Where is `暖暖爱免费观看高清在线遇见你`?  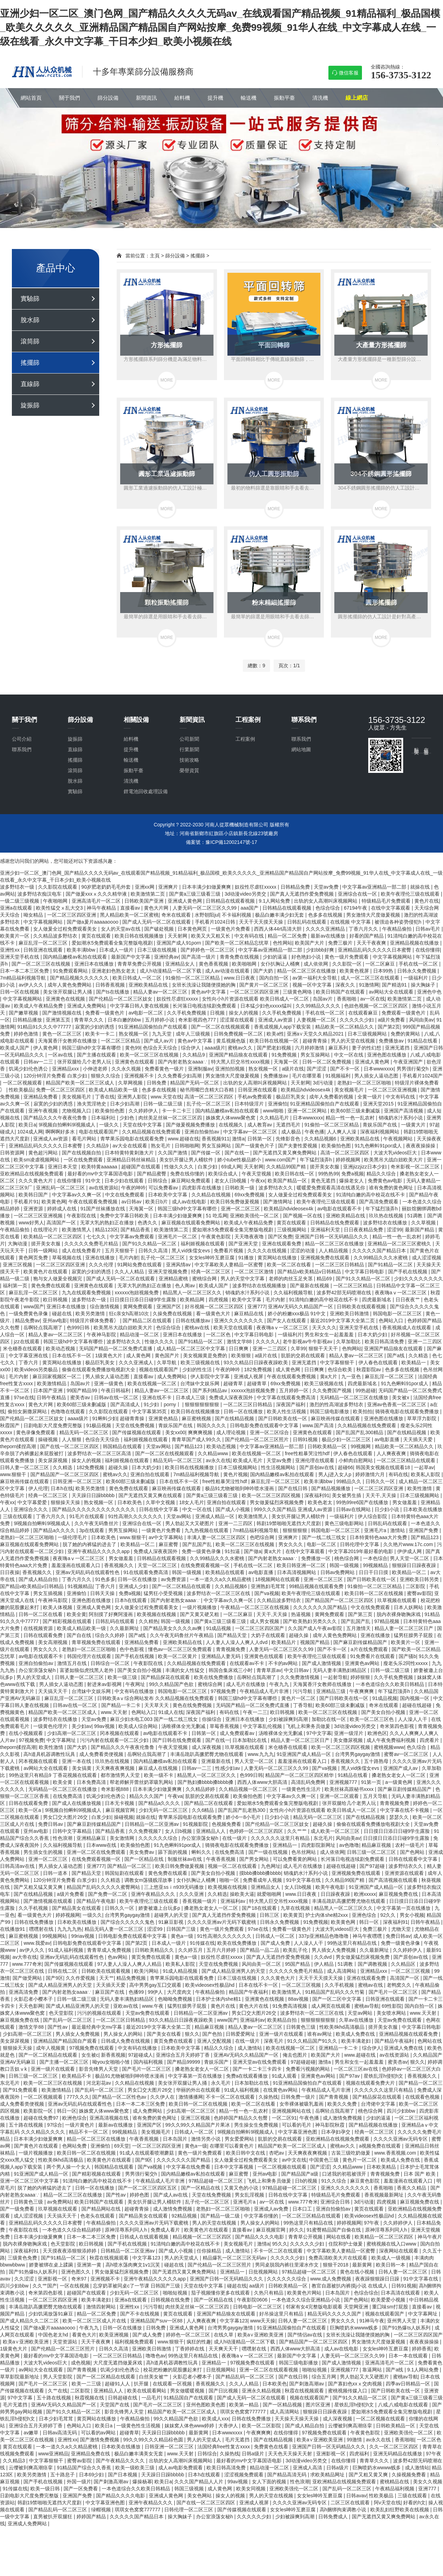 暖暖爱免费观看高清在线遇见你 is located at coordinates (331, 1187).